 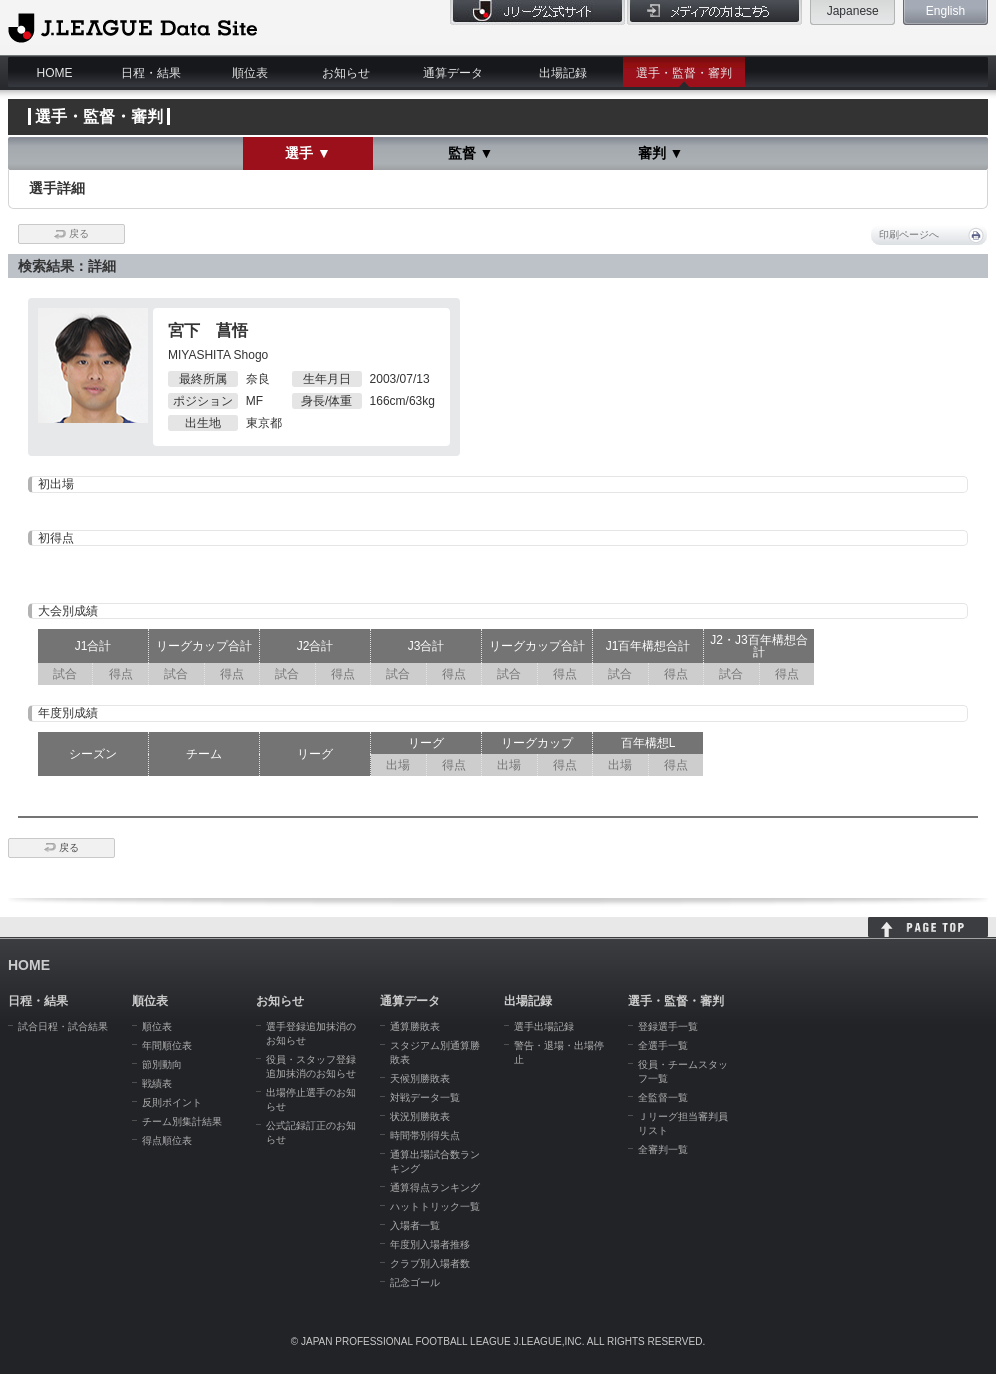 What do you see at coordinates (435, 1187) in the screenshot?
I see `通算得点ランキング` at bounding box center [435, 1187].